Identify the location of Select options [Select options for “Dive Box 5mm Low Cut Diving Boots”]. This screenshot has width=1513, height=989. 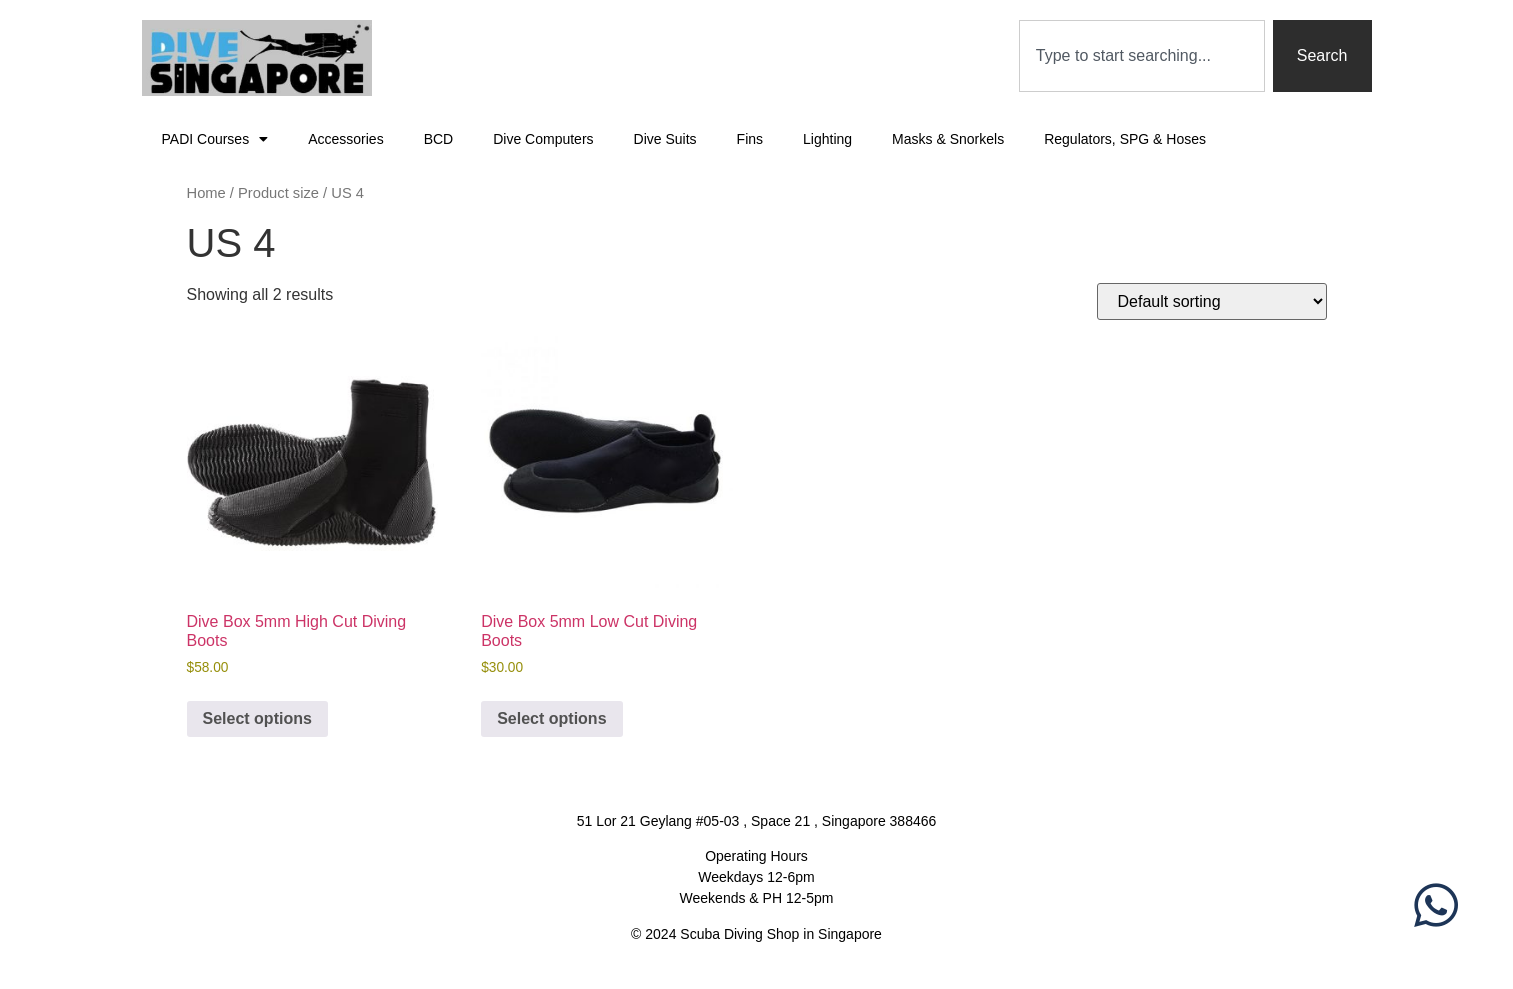
(551, 718).